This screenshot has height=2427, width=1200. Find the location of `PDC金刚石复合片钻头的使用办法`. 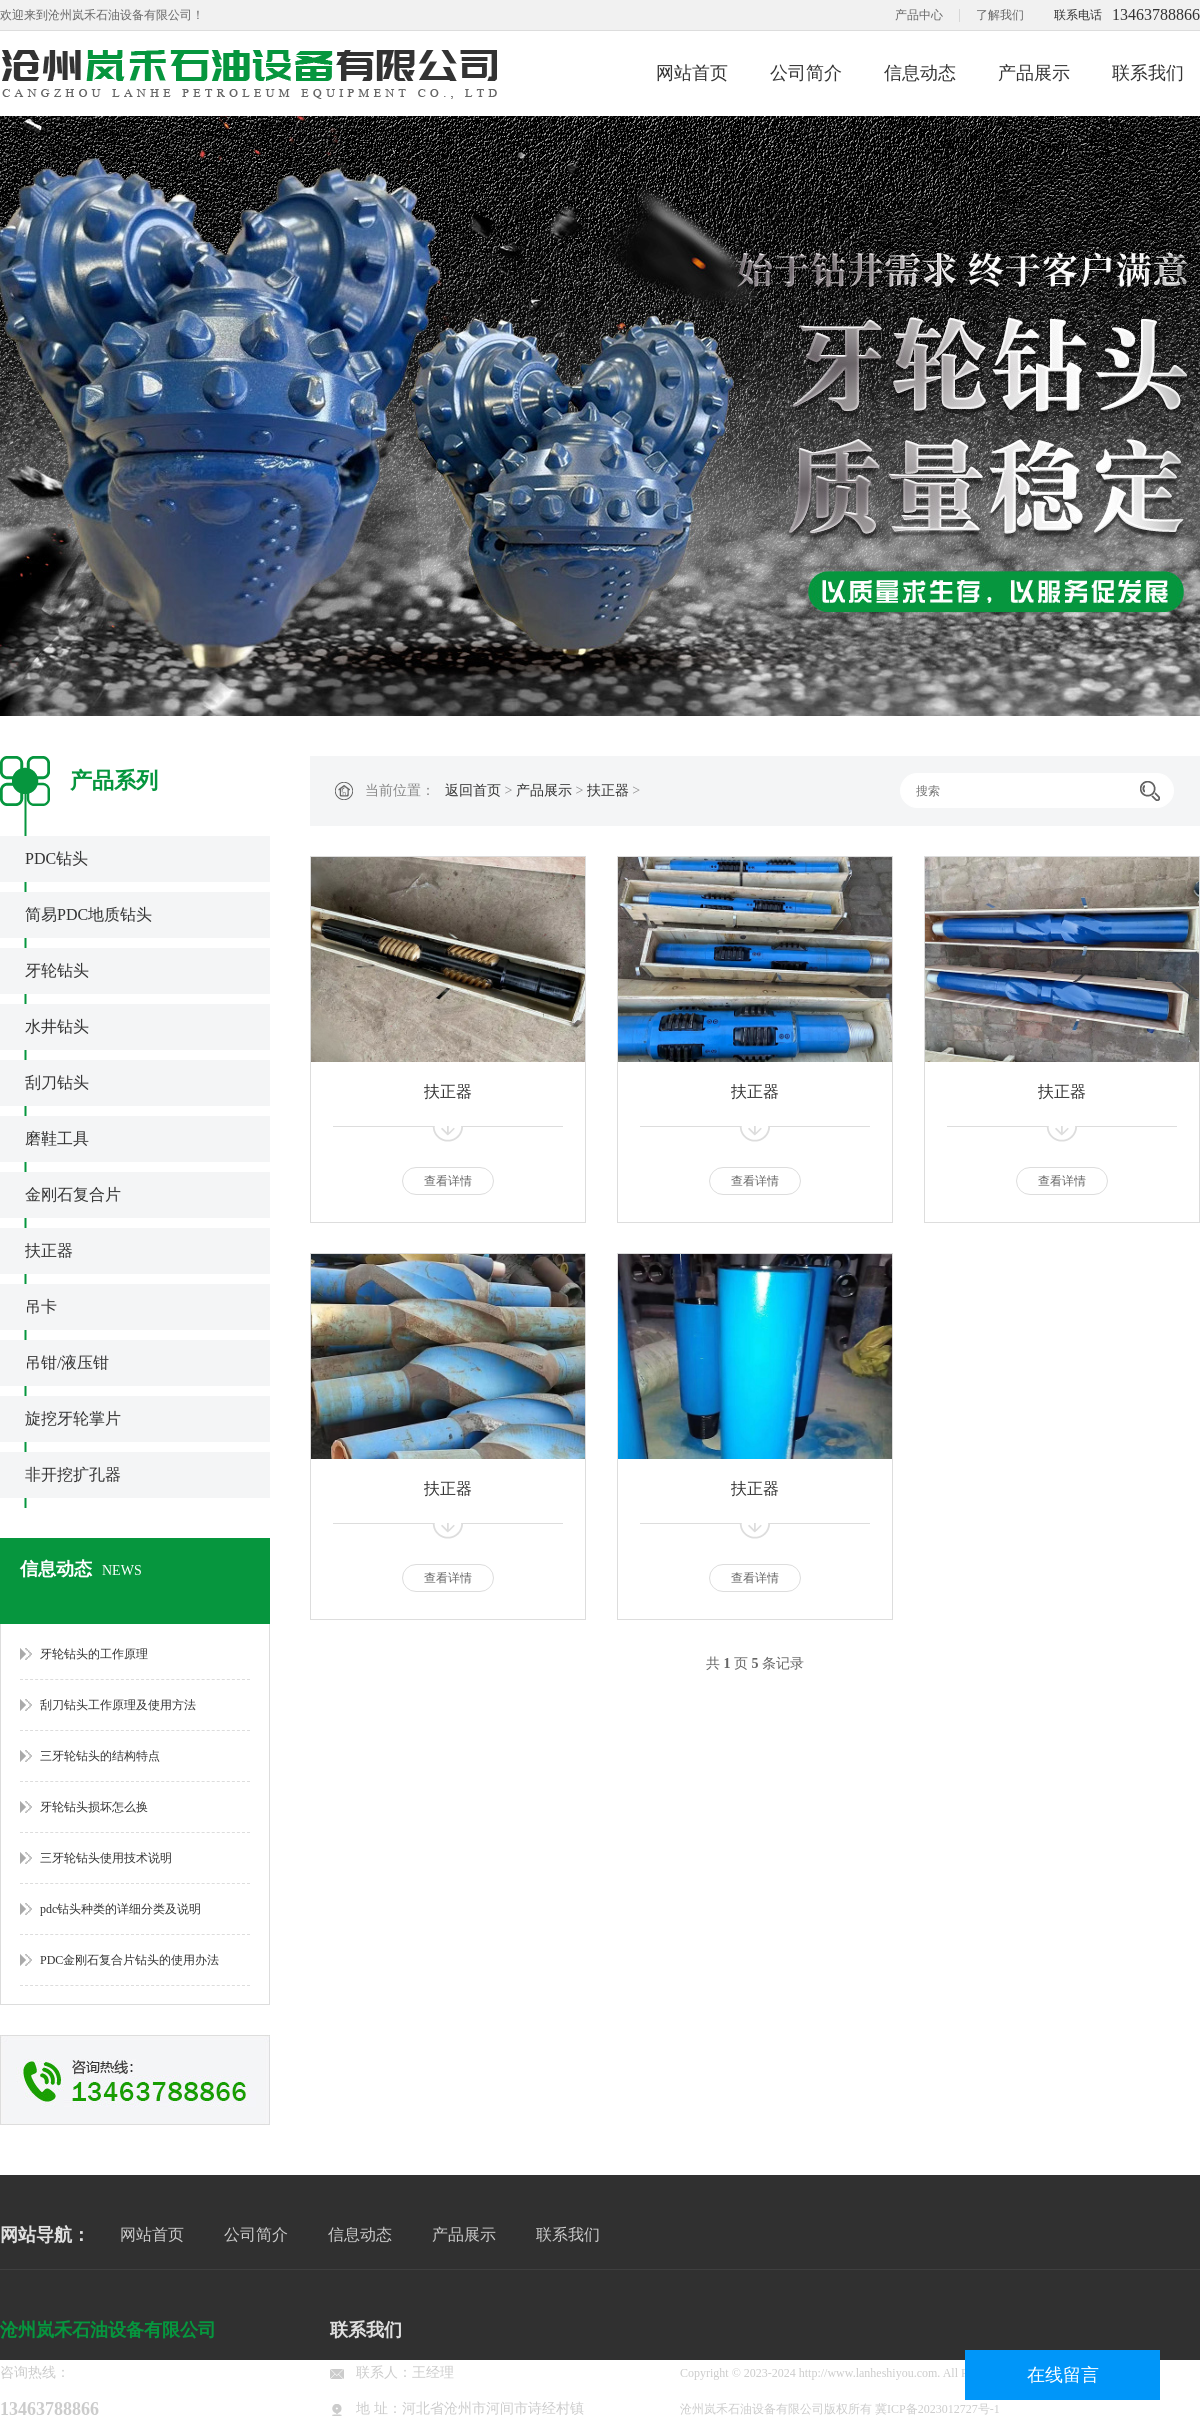

PDC金刚石复合片钻头的使用办法 is located at coordinates (129, 1960).